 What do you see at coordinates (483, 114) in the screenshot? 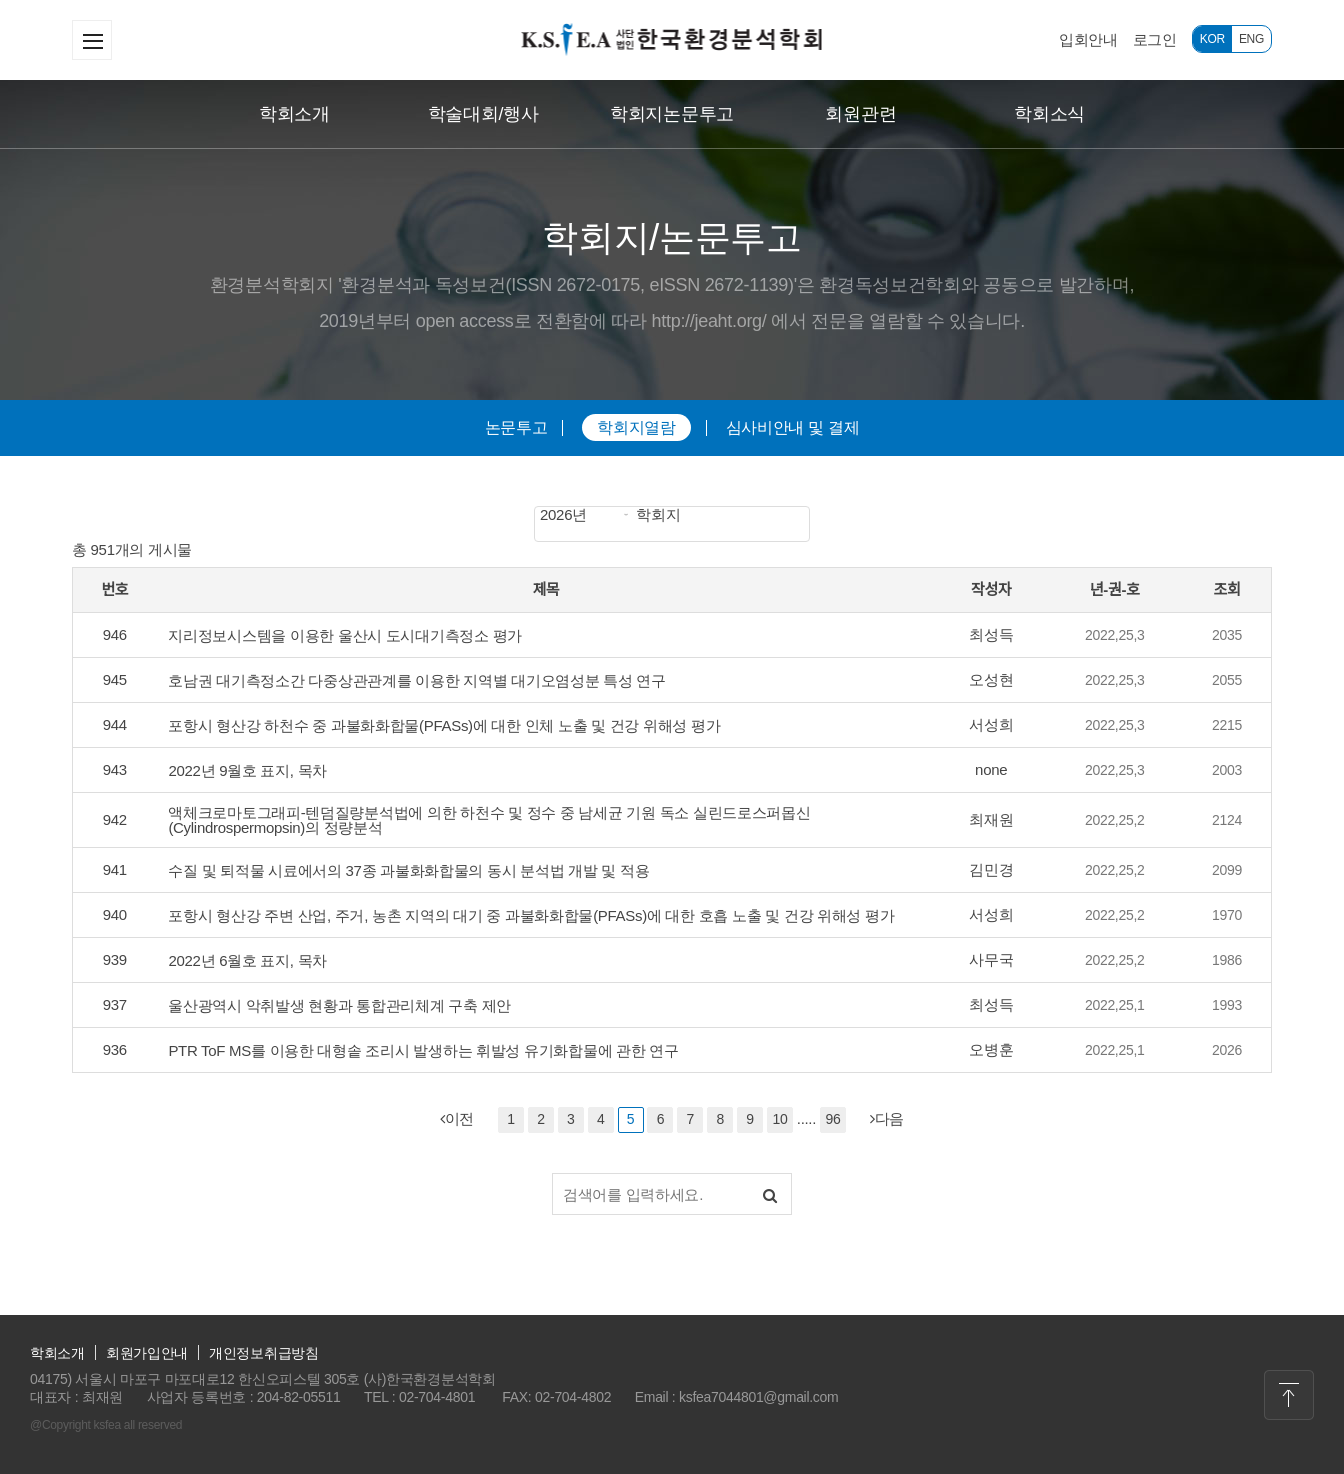
I see `학술대회/행사` at bounding box center [483, 114].